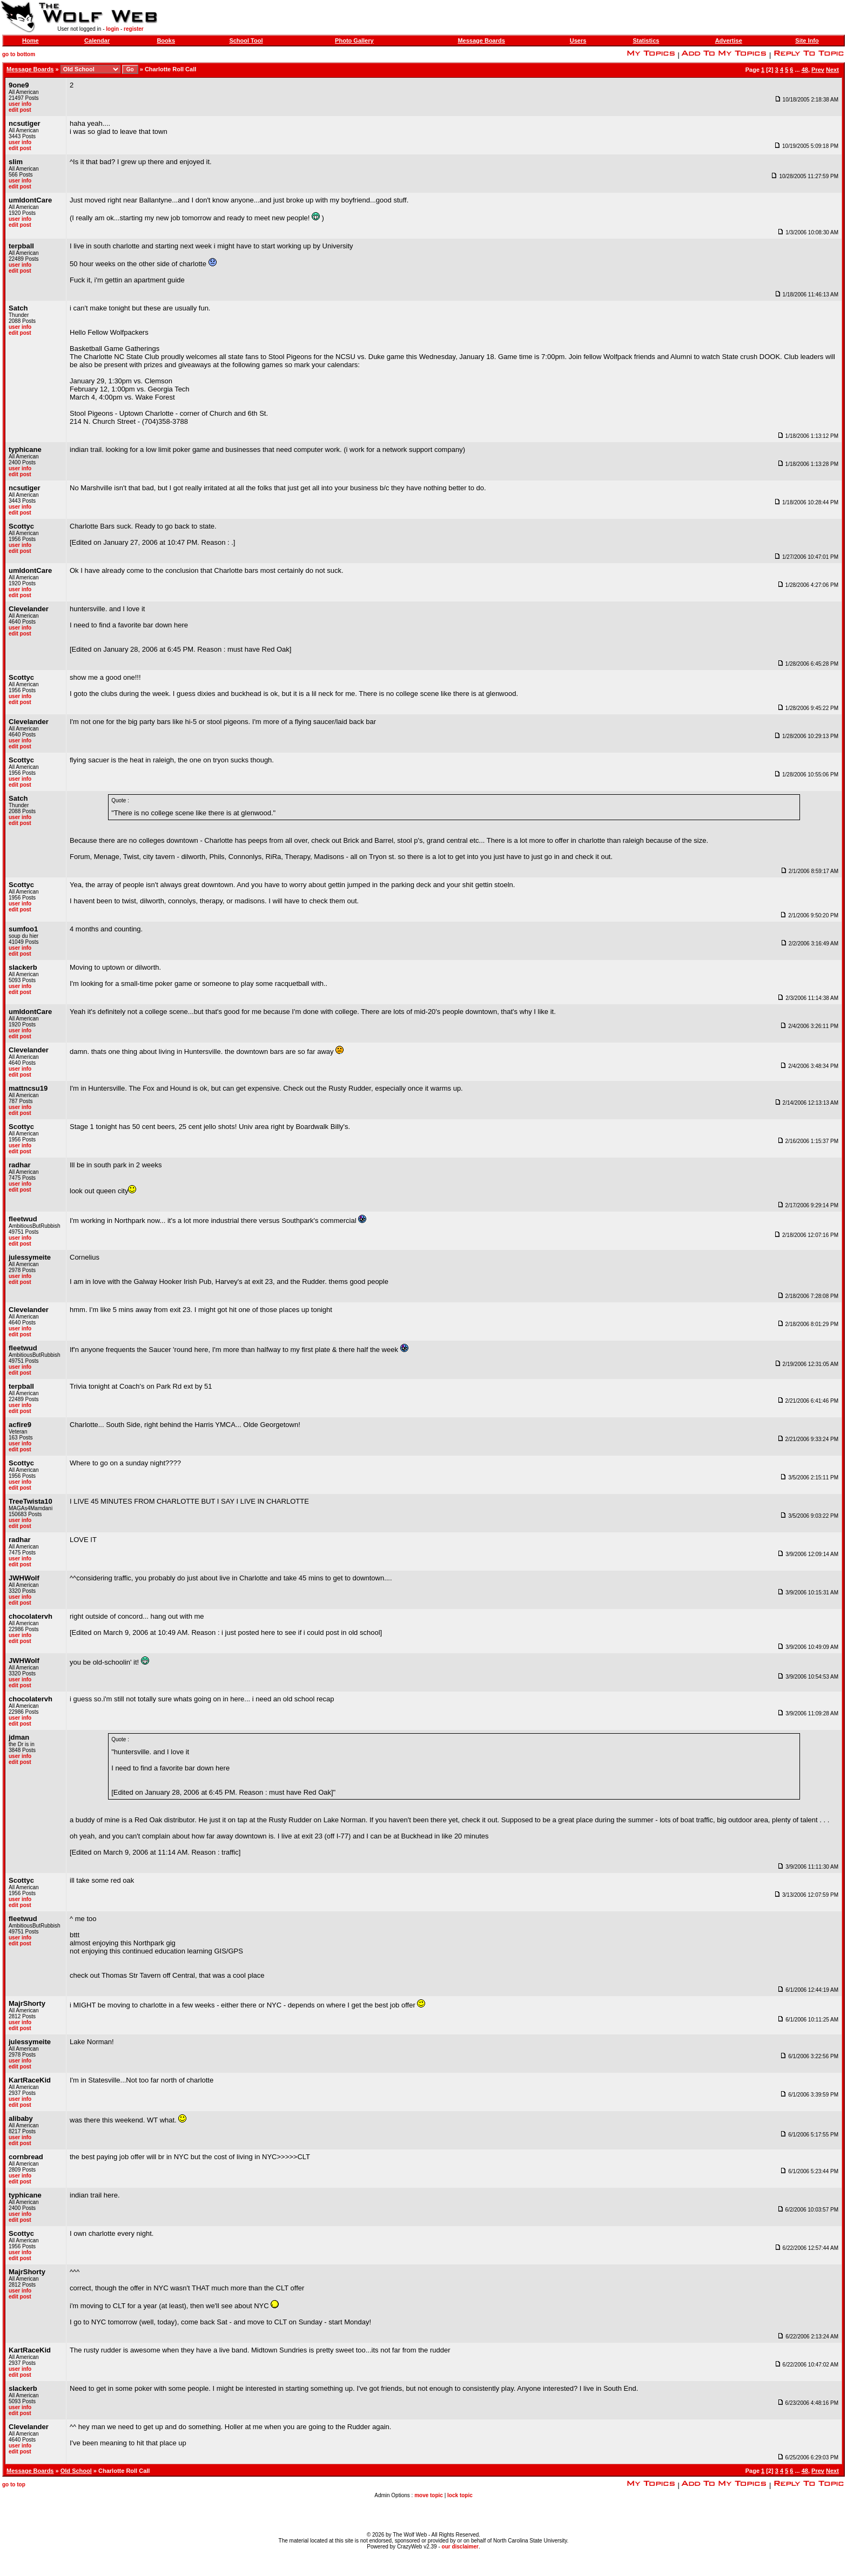  What do you see at coordinates (460, 2495) in the screenshot?
I see `lock topic` at bounding box center [460, 2495].